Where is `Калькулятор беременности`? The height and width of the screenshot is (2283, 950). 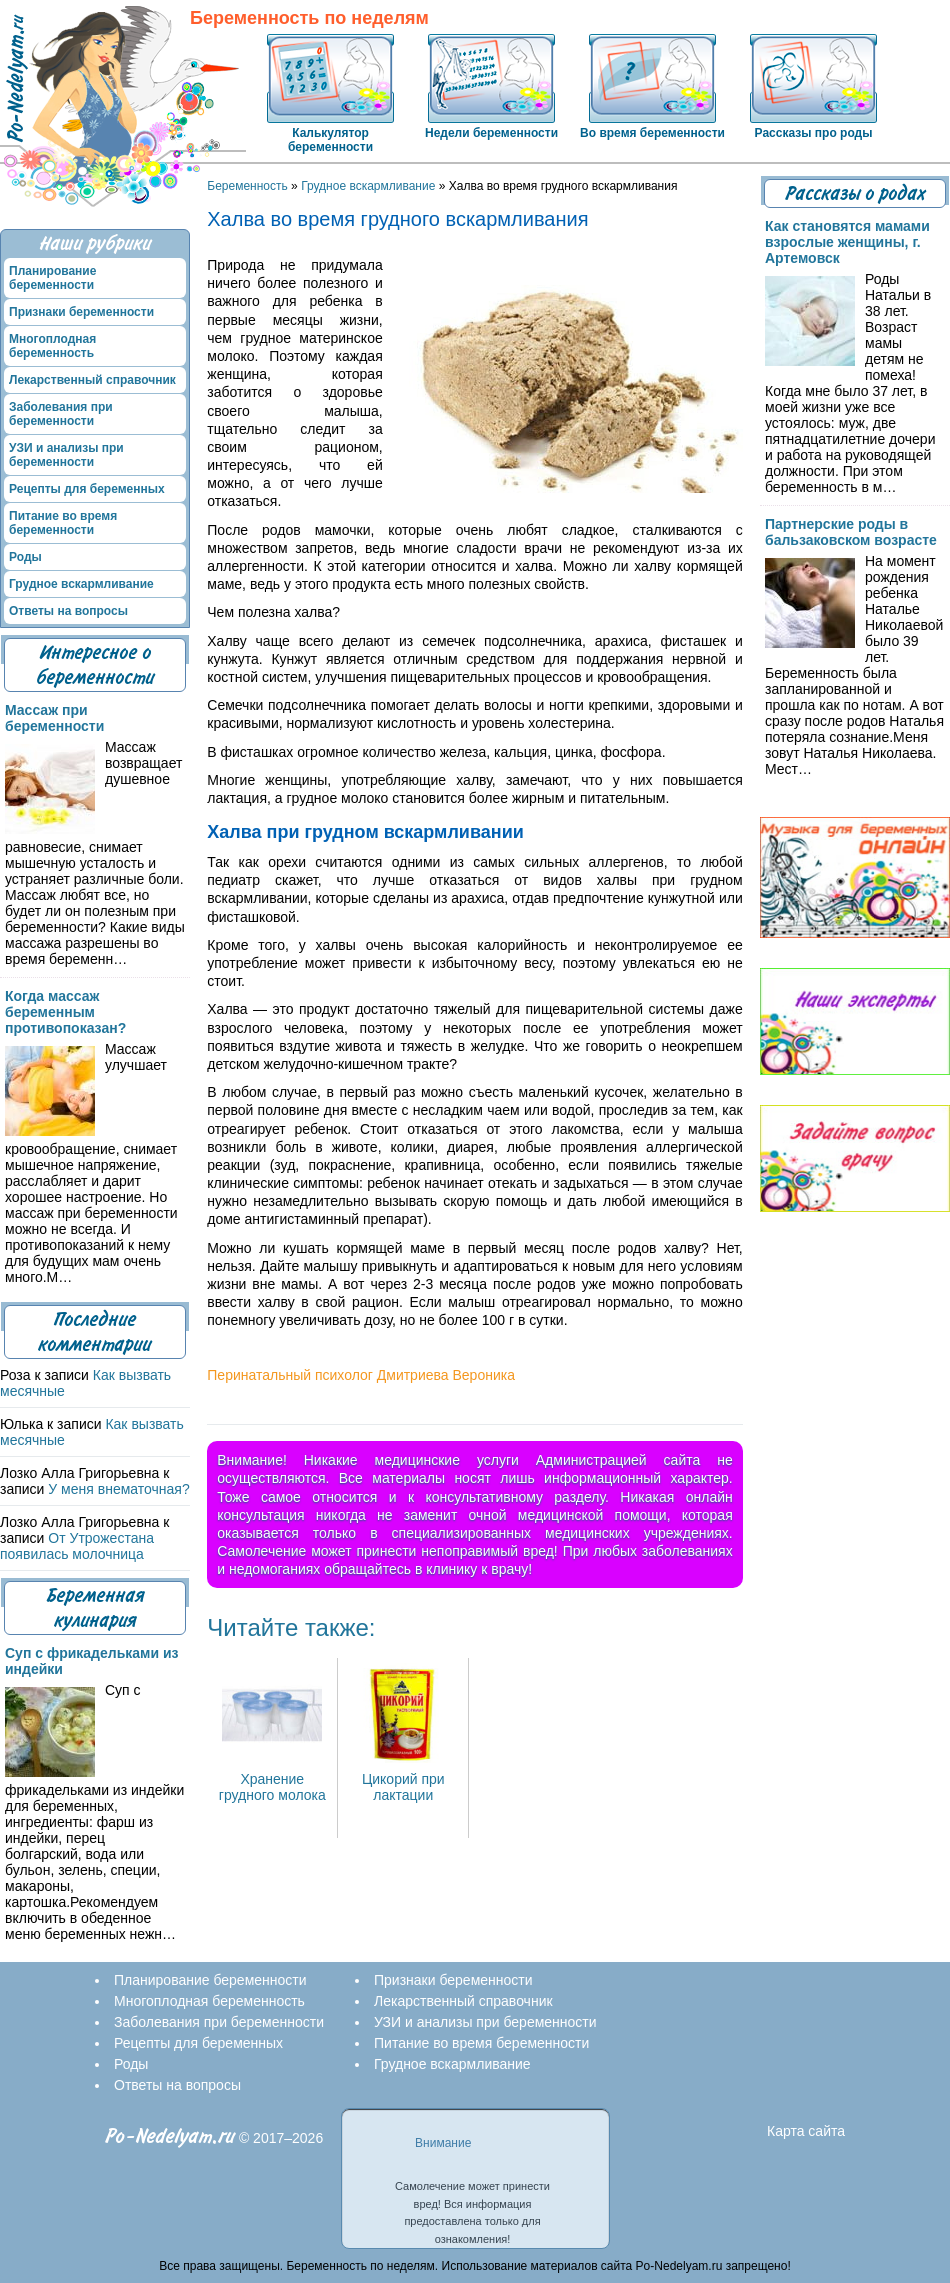 Калькулятор беременности is located at coordinates (330, 140).